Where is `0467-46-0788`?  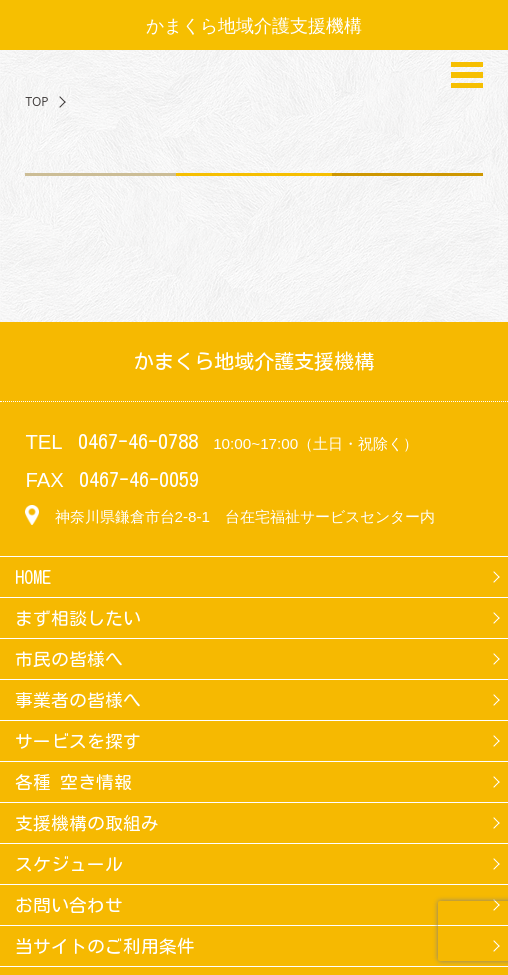 0467-46-0788 is located at coordinates (138, 441).